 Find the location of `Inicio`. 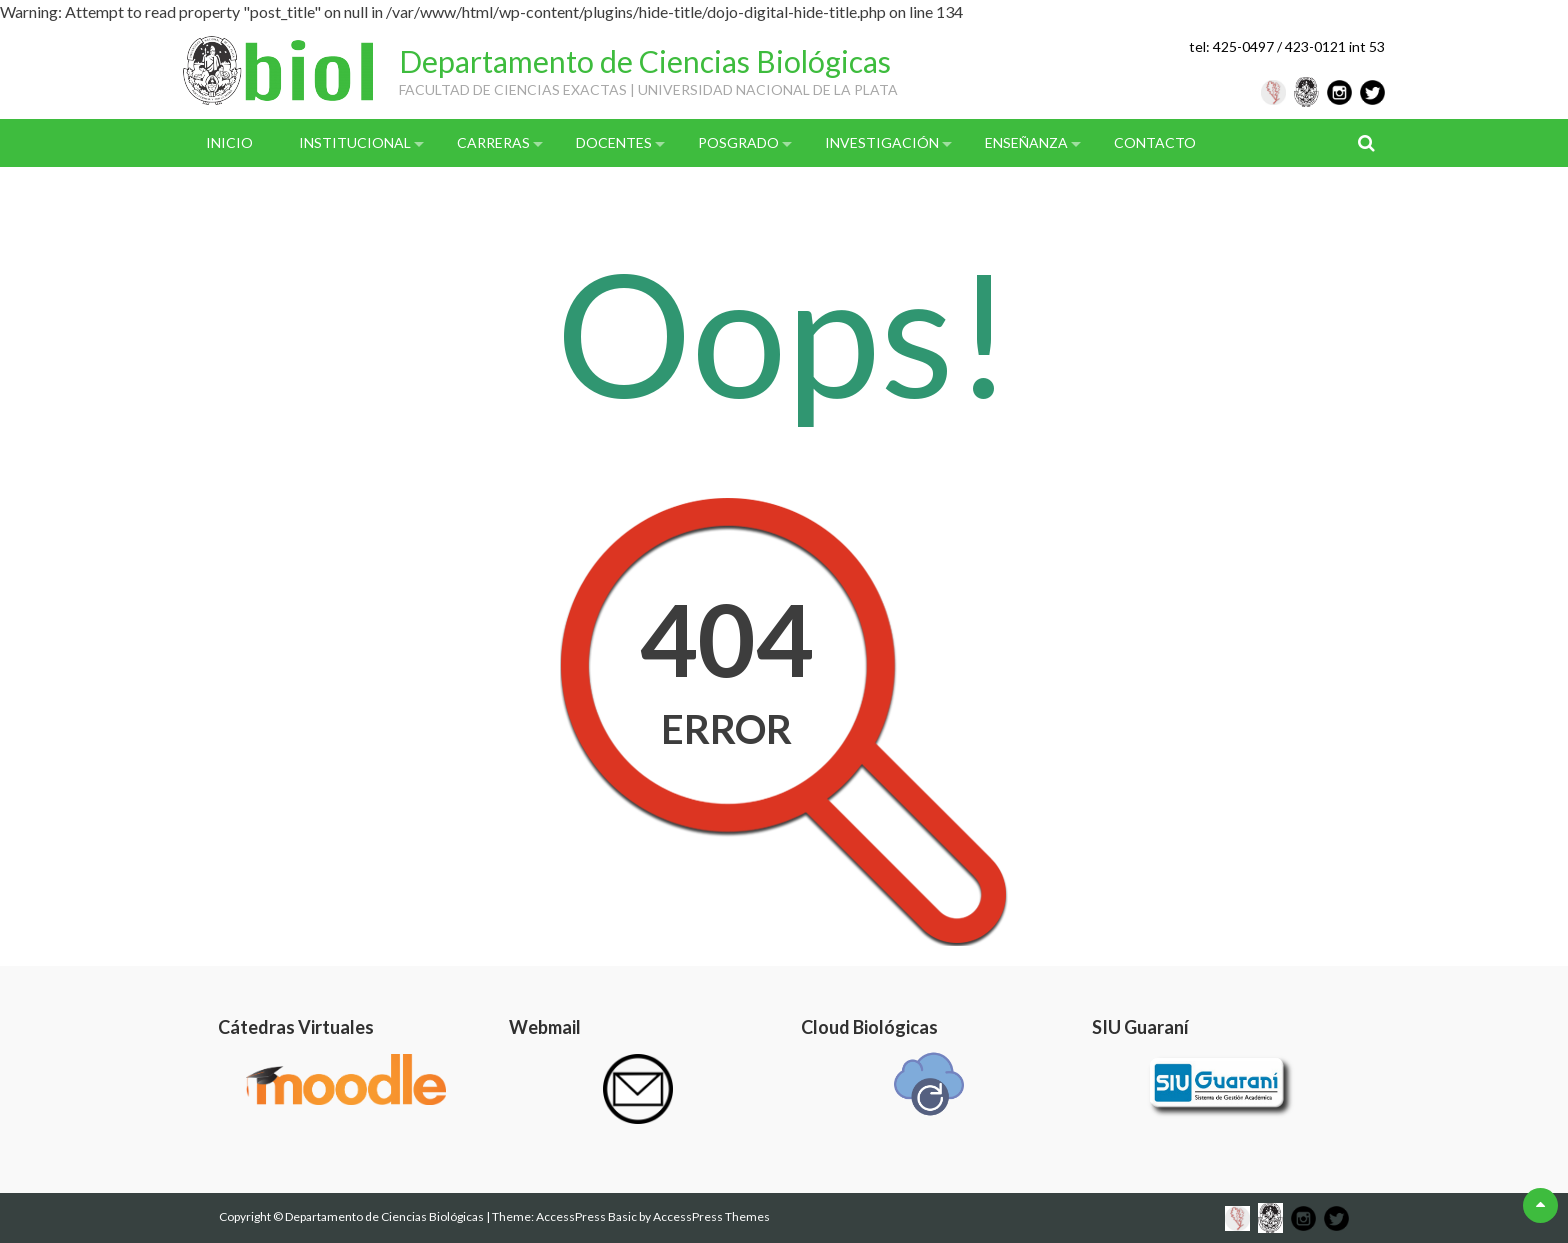

Inicio is located at coordinates (229, 142).